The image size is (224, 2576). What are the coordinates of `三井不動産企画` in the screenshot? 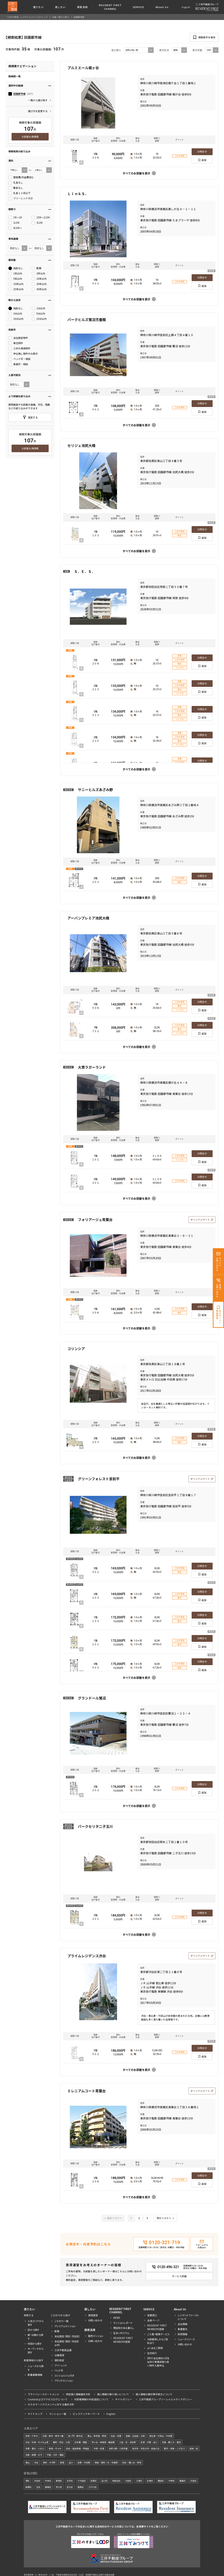 It's located at (63, 2350).